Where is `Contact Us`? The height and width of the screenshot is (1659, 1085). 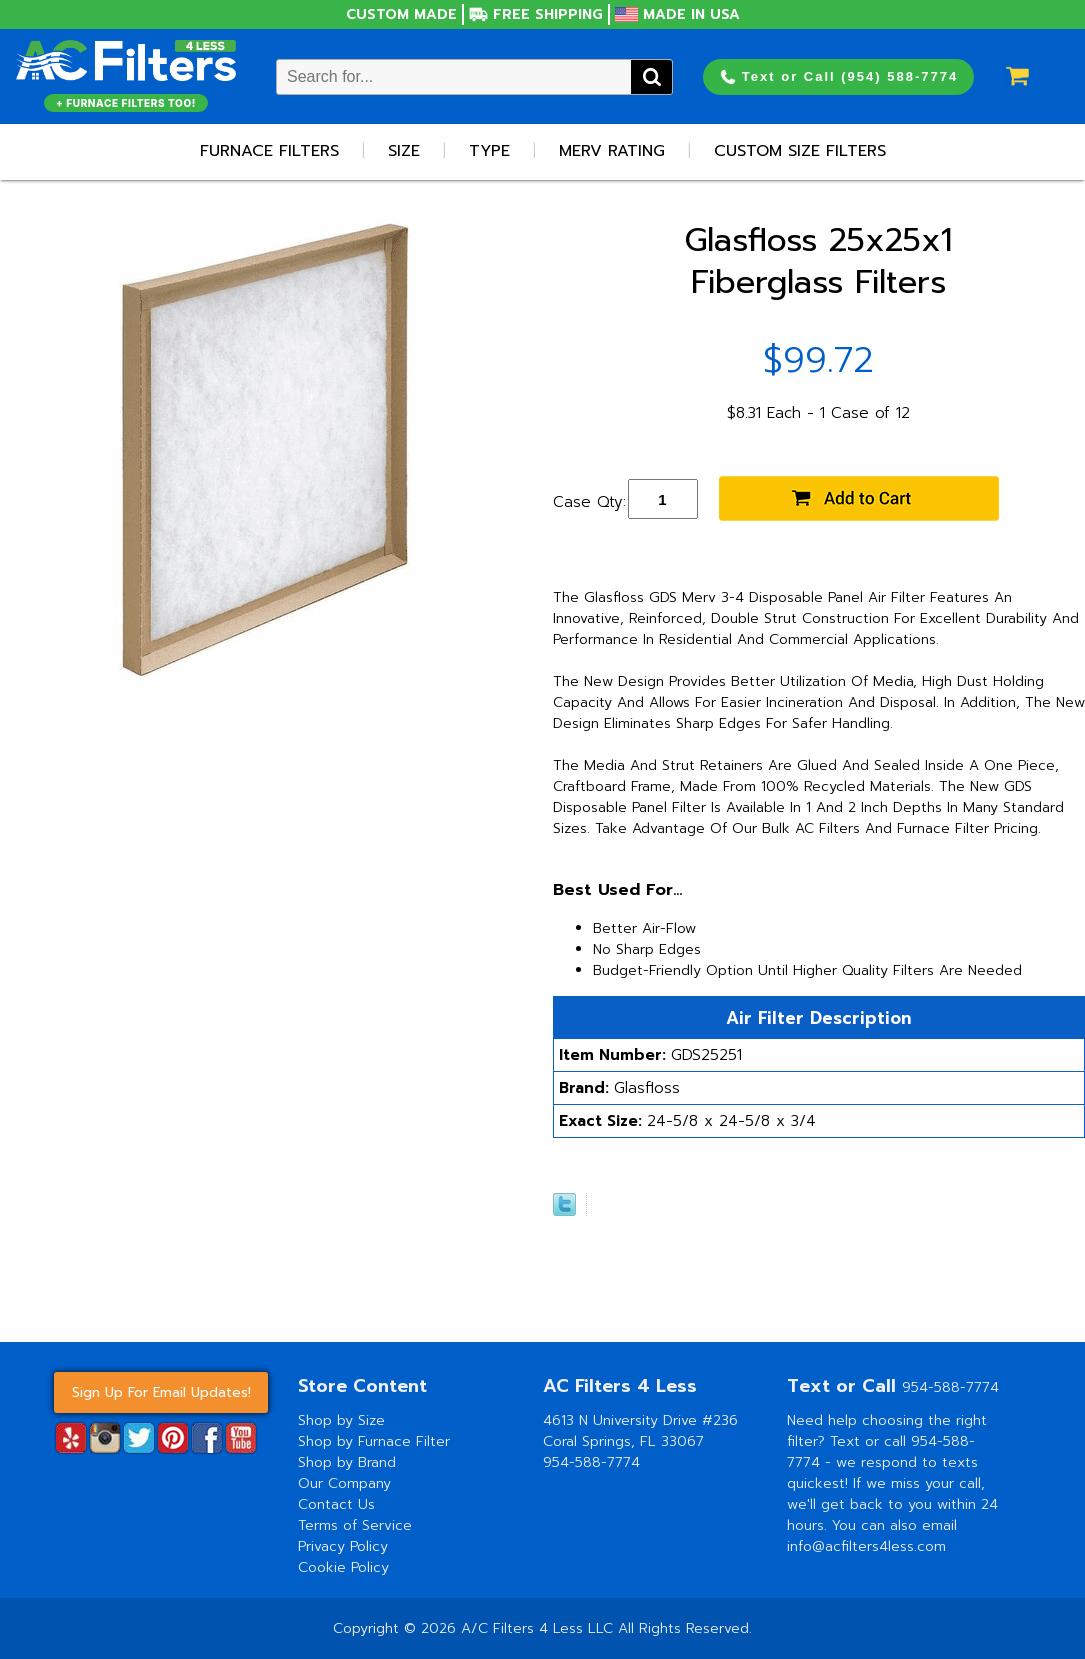 Contact Us is located at coordinates (336, 1504).